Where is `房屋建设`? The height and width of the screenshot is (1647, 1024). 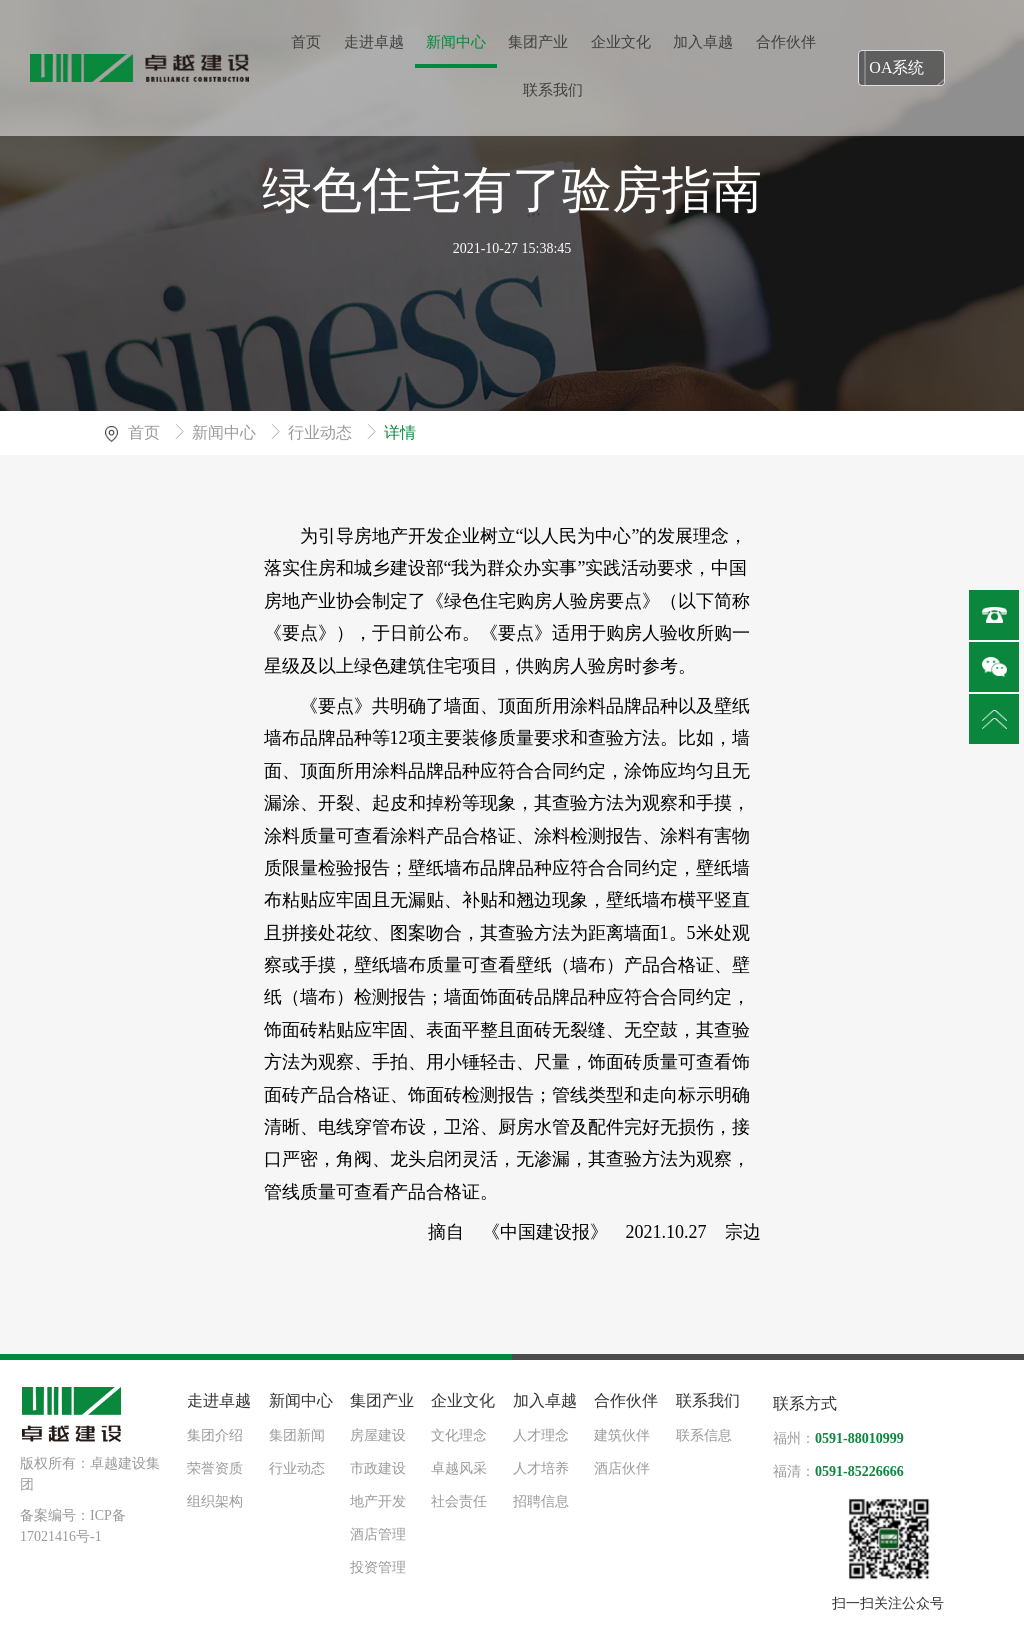
房屋建设 is located at coordinates (378, 1435).